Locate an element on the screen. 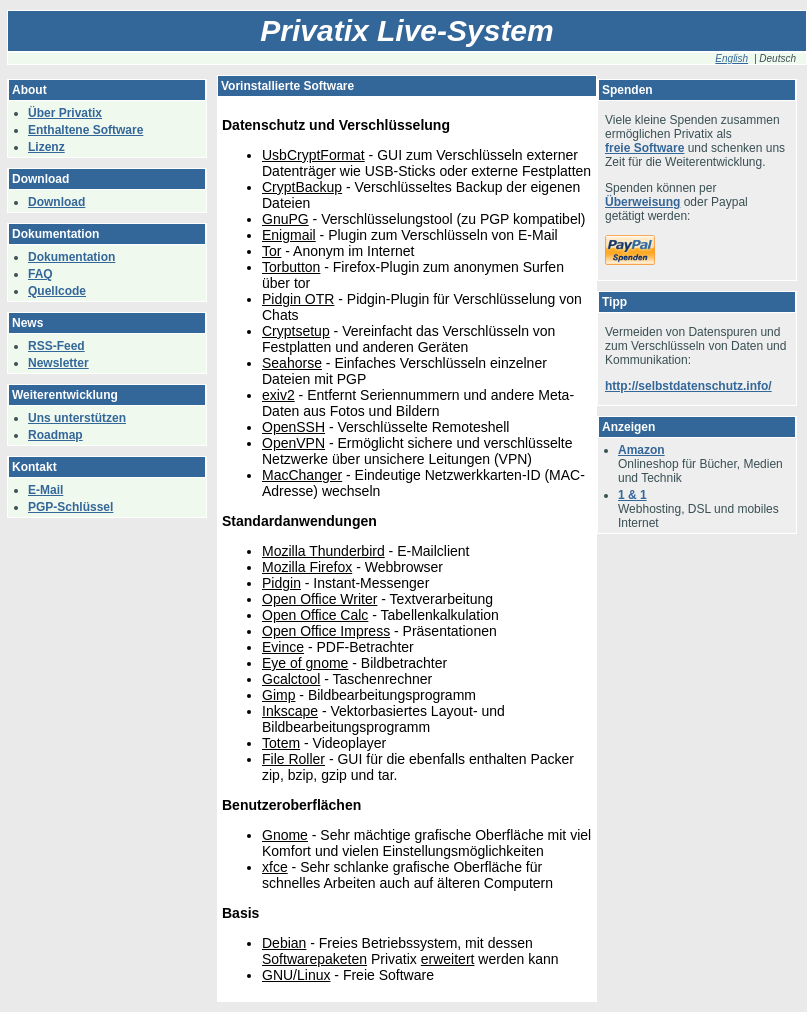 This screenshot has height=1012, width=807. GNU/Linux is located at coordinates (296, 975).